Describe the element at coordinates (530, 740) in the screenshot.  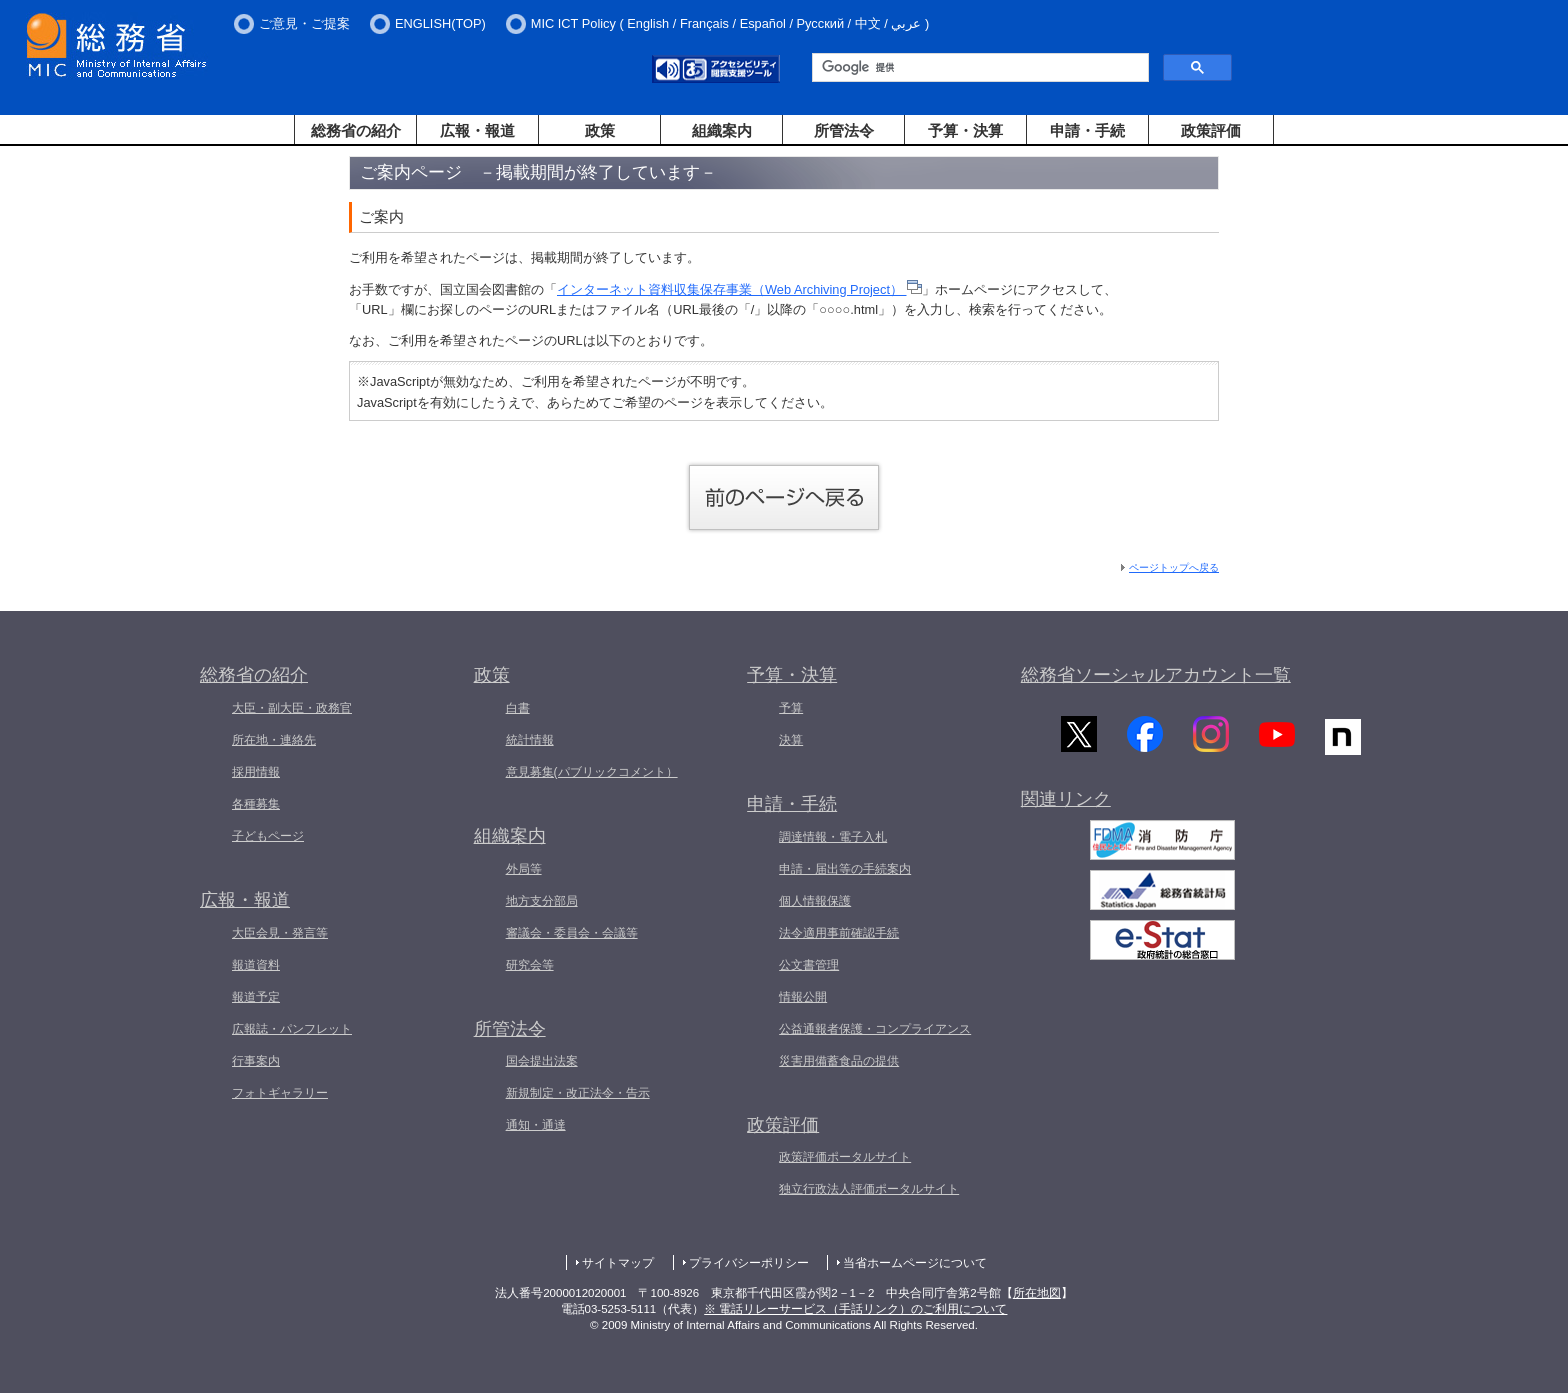
I see `統計情報` at that location.